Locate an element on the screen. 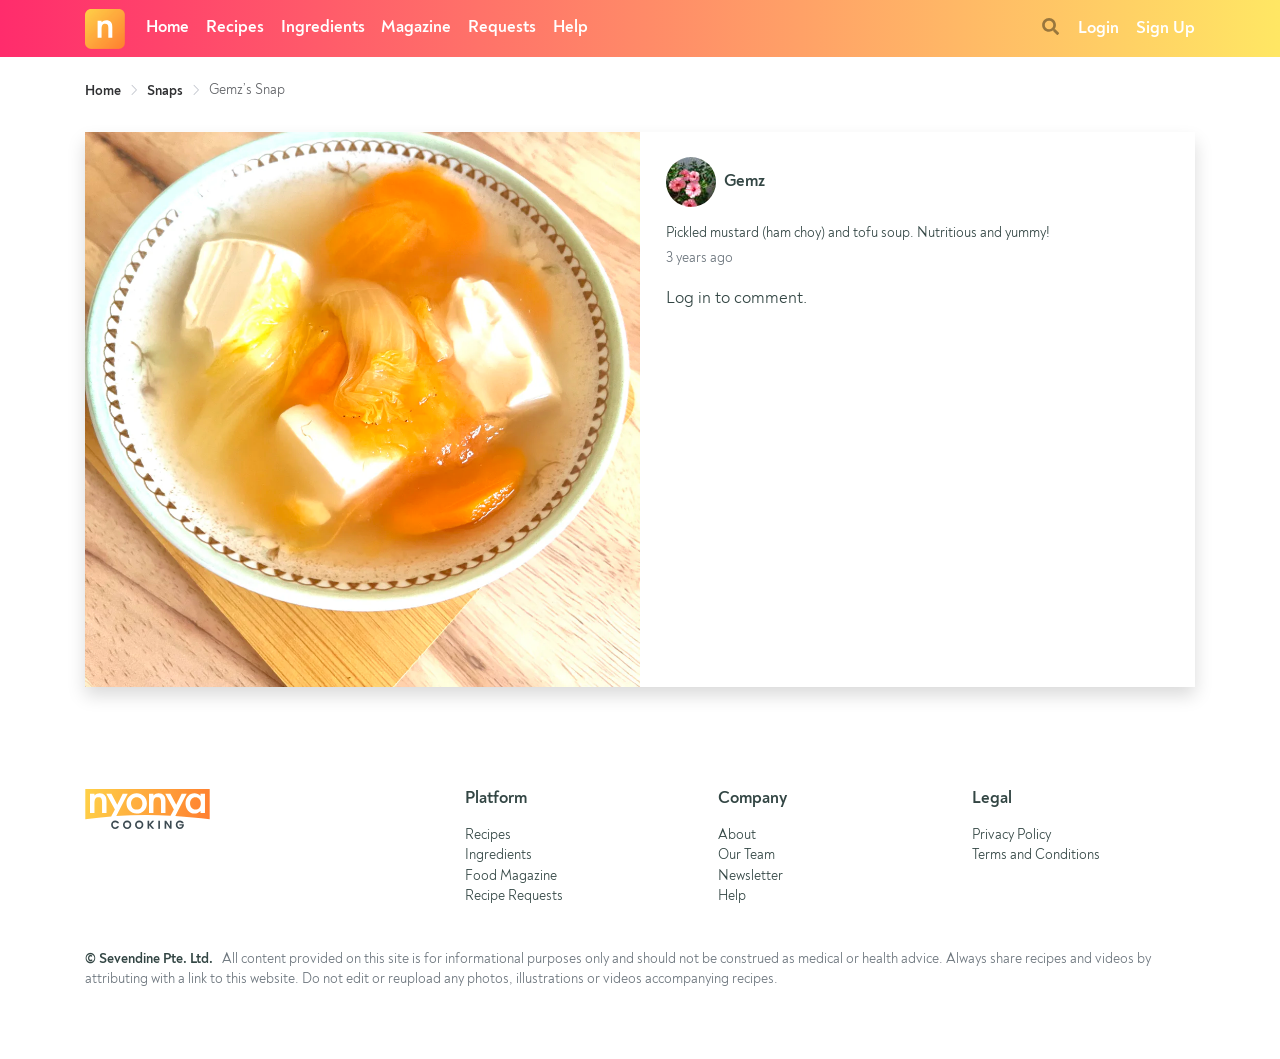 The width and height of the screenshot is (1280, 1059). Requests is located at coordinates (502, 27).